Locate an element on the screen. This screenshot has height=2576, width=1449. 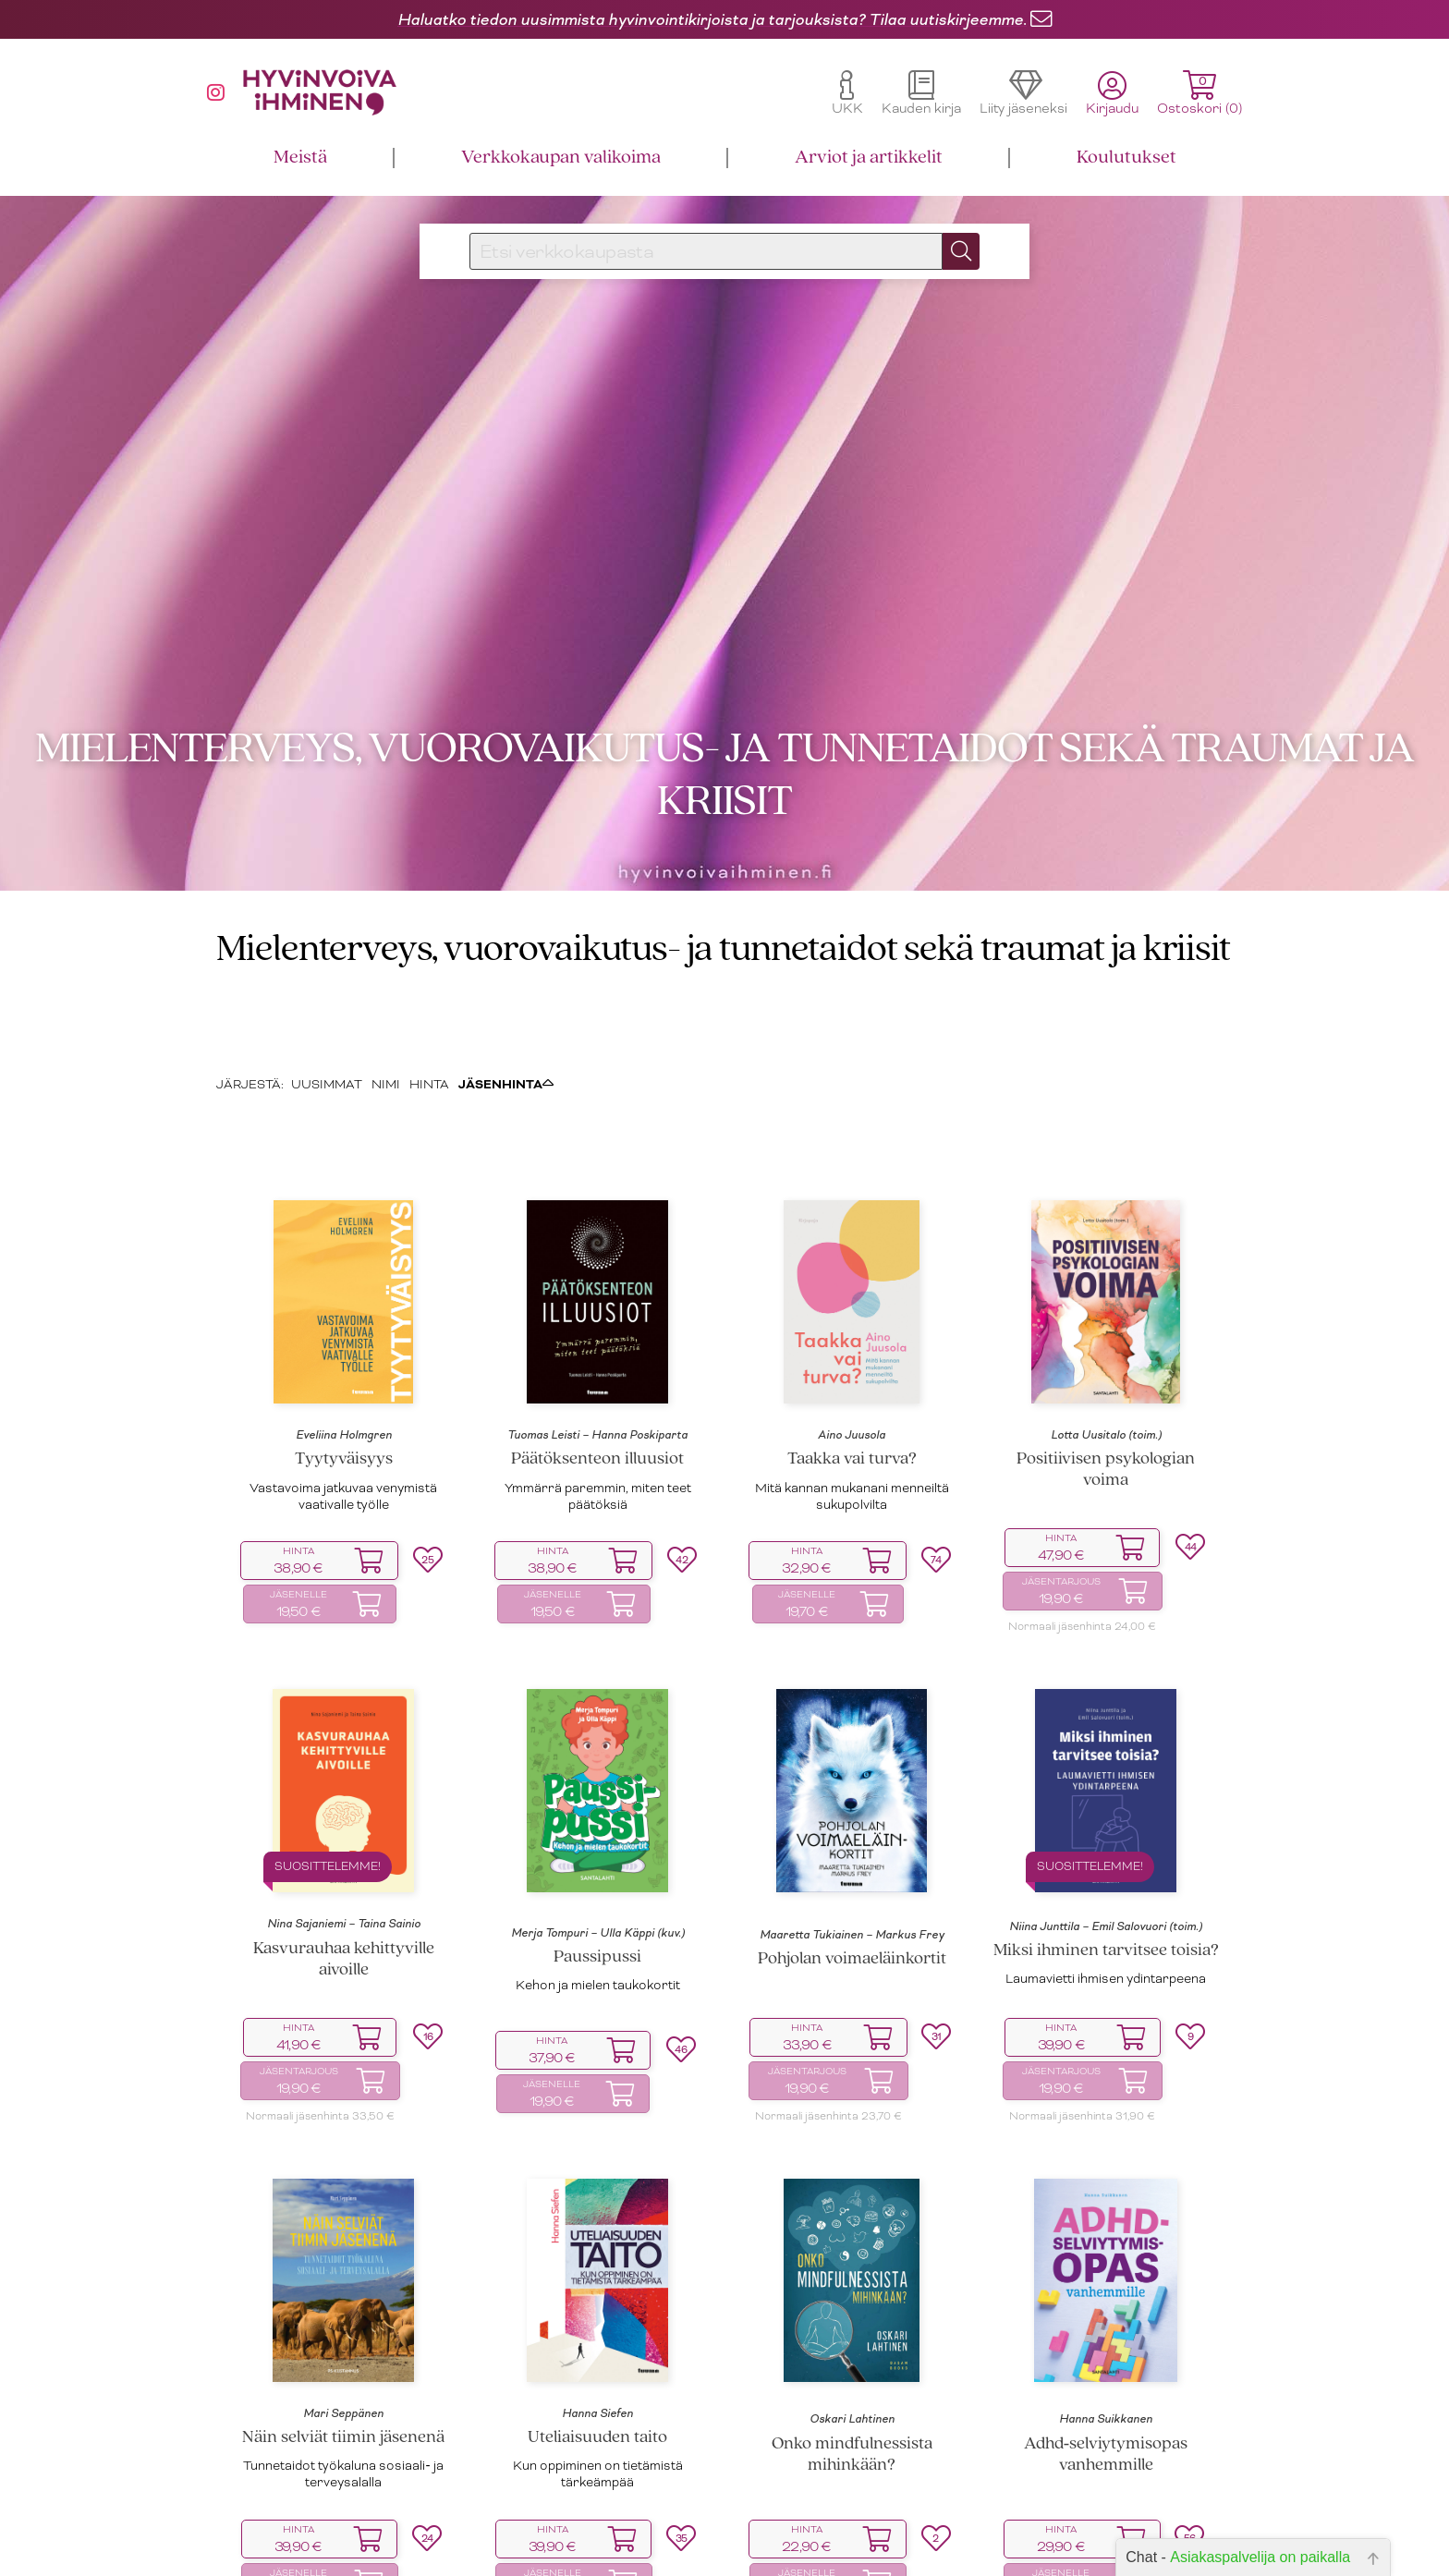
Oskari Lahtinen is located at coordinates (852, 2344).